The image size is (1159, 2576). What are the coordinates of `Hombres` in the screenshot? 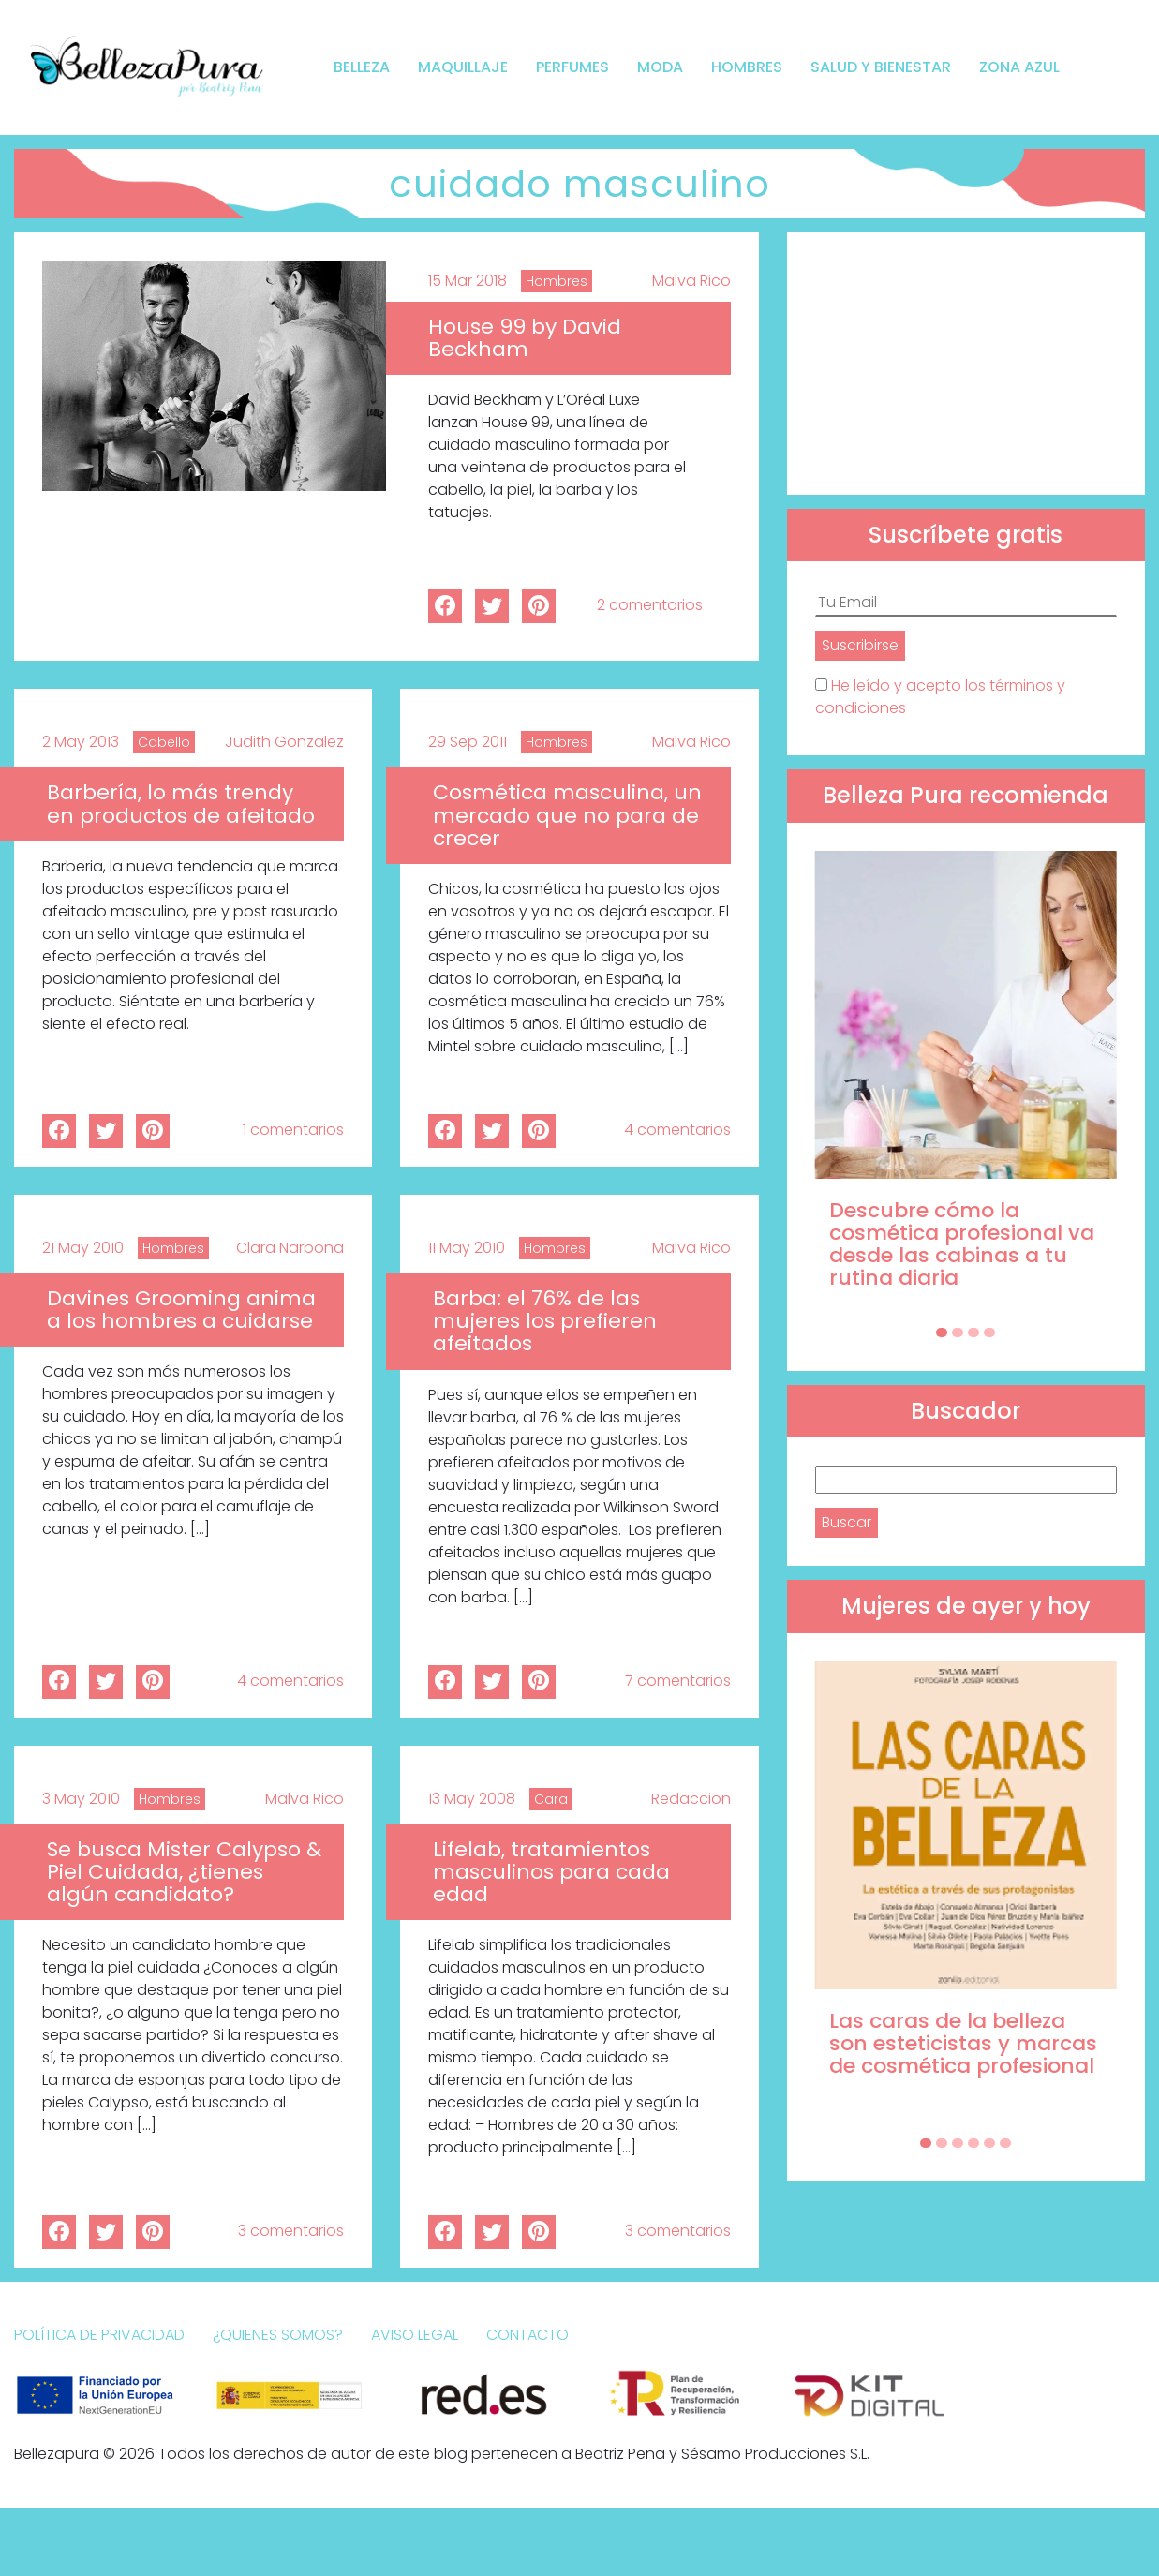 It's located at (746, 67).